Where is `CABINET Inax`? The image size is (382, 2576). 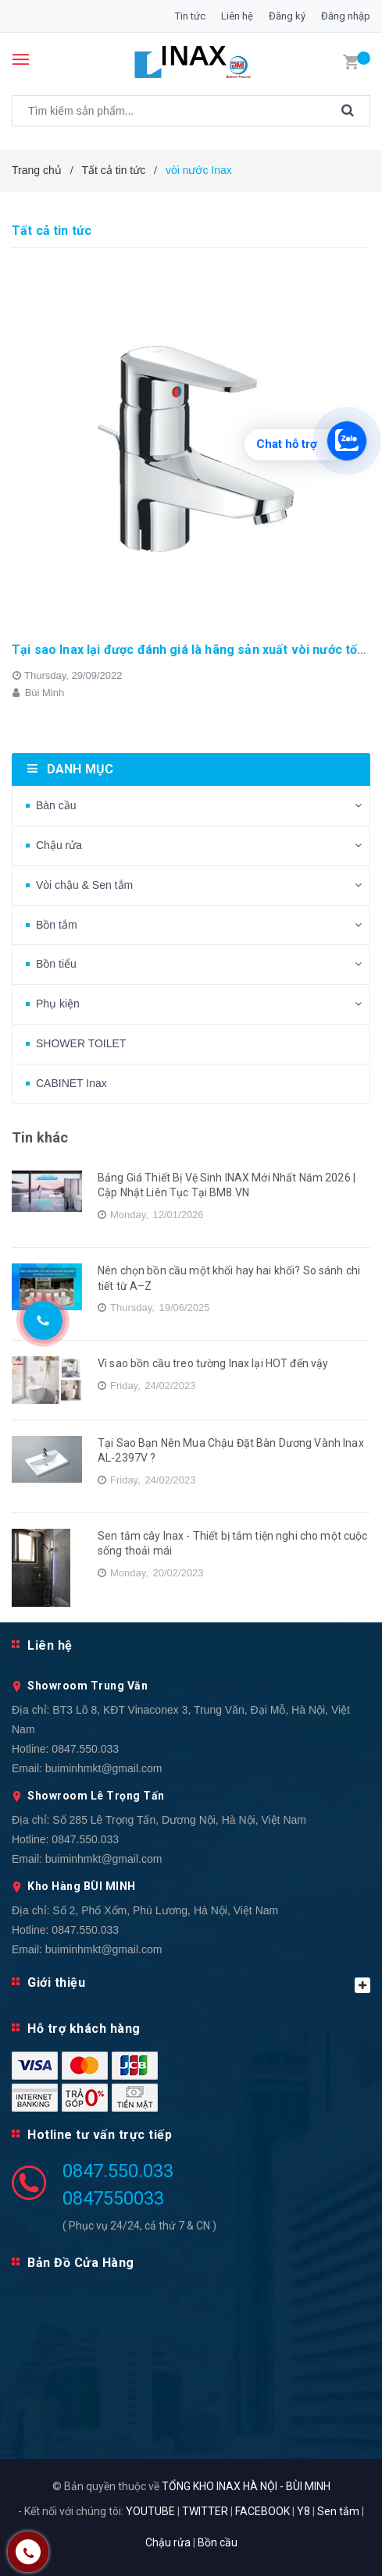 CABINET Inax is located at coordinates (71, 1083).